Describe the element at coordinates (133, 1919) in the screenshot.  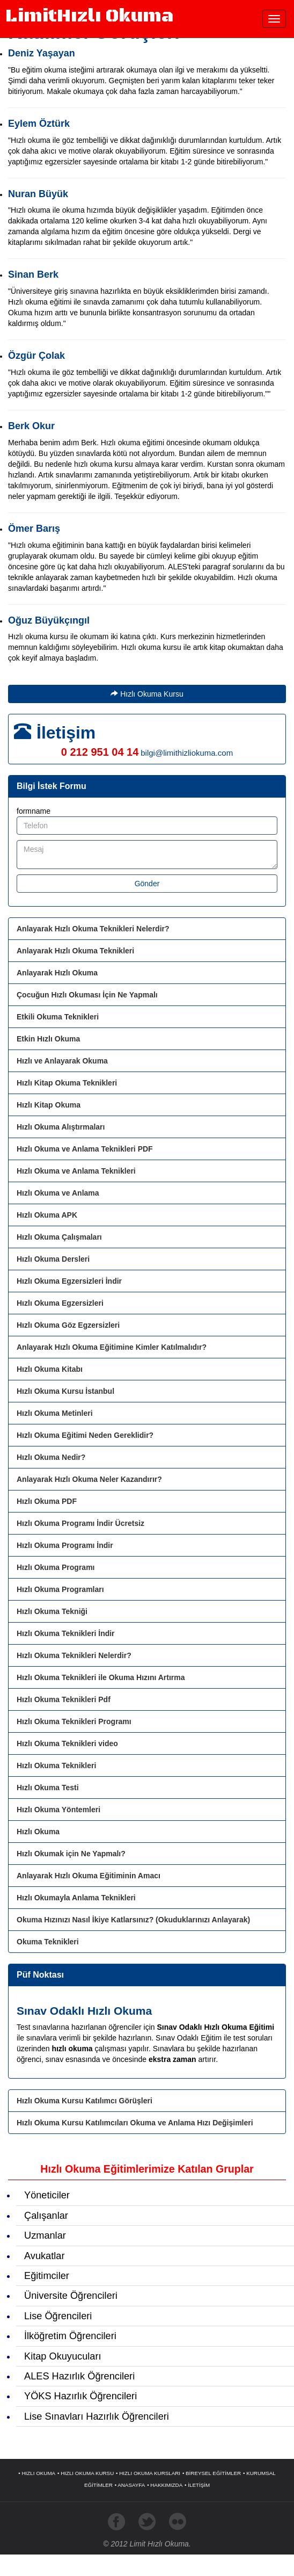
I see `Okuma Hızınızı Nasıl İkiye Katlarsınız? (Okuduklarınızı Anlayarak)` at that location.